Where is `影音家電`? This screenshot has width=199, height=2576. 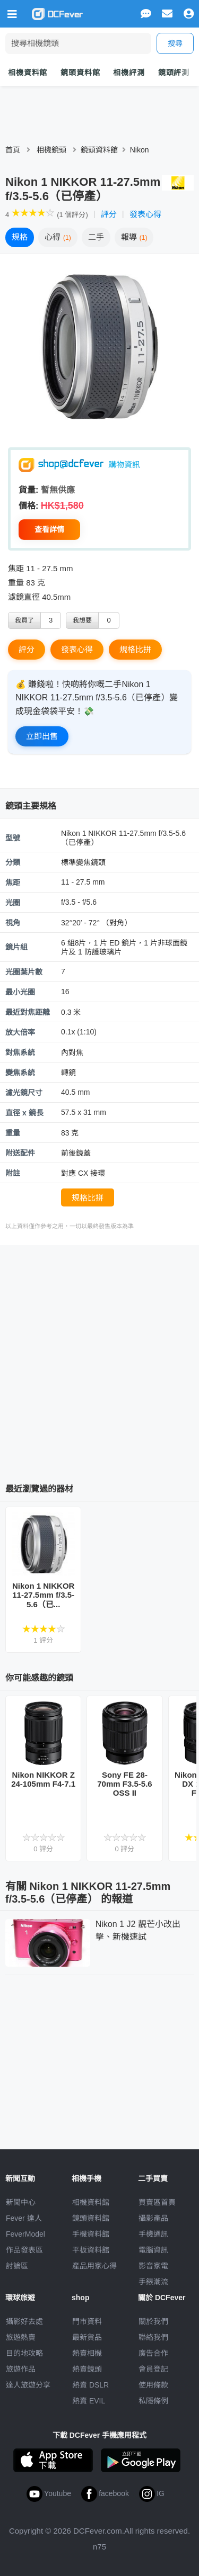
影音家電 is located at coordinates (153, 2266).